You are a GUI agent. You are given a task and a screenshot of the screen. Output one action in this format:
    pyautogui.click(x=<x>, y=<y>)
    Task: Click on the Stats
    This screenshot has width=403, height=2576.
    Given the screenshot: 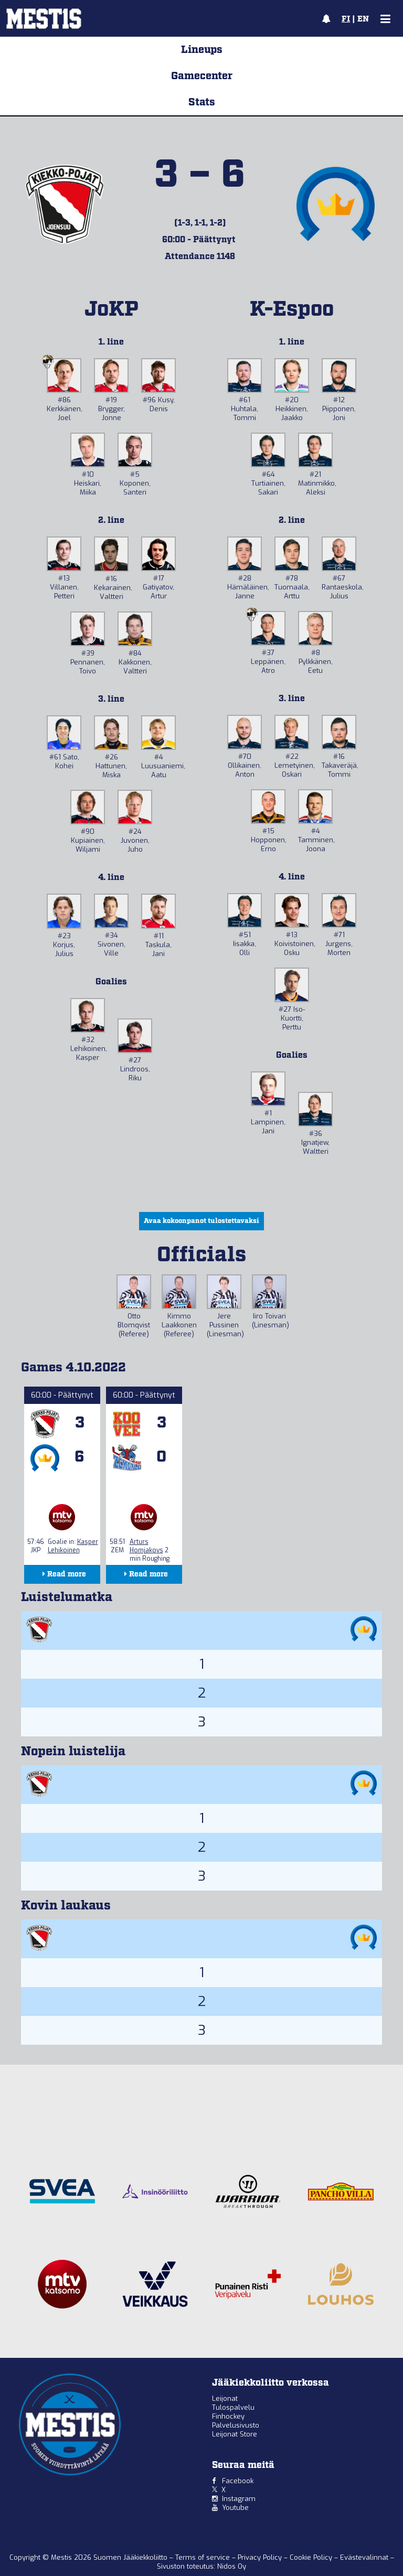 What is the action you would take?
    pyautogui.click(x=201, y=102)
    